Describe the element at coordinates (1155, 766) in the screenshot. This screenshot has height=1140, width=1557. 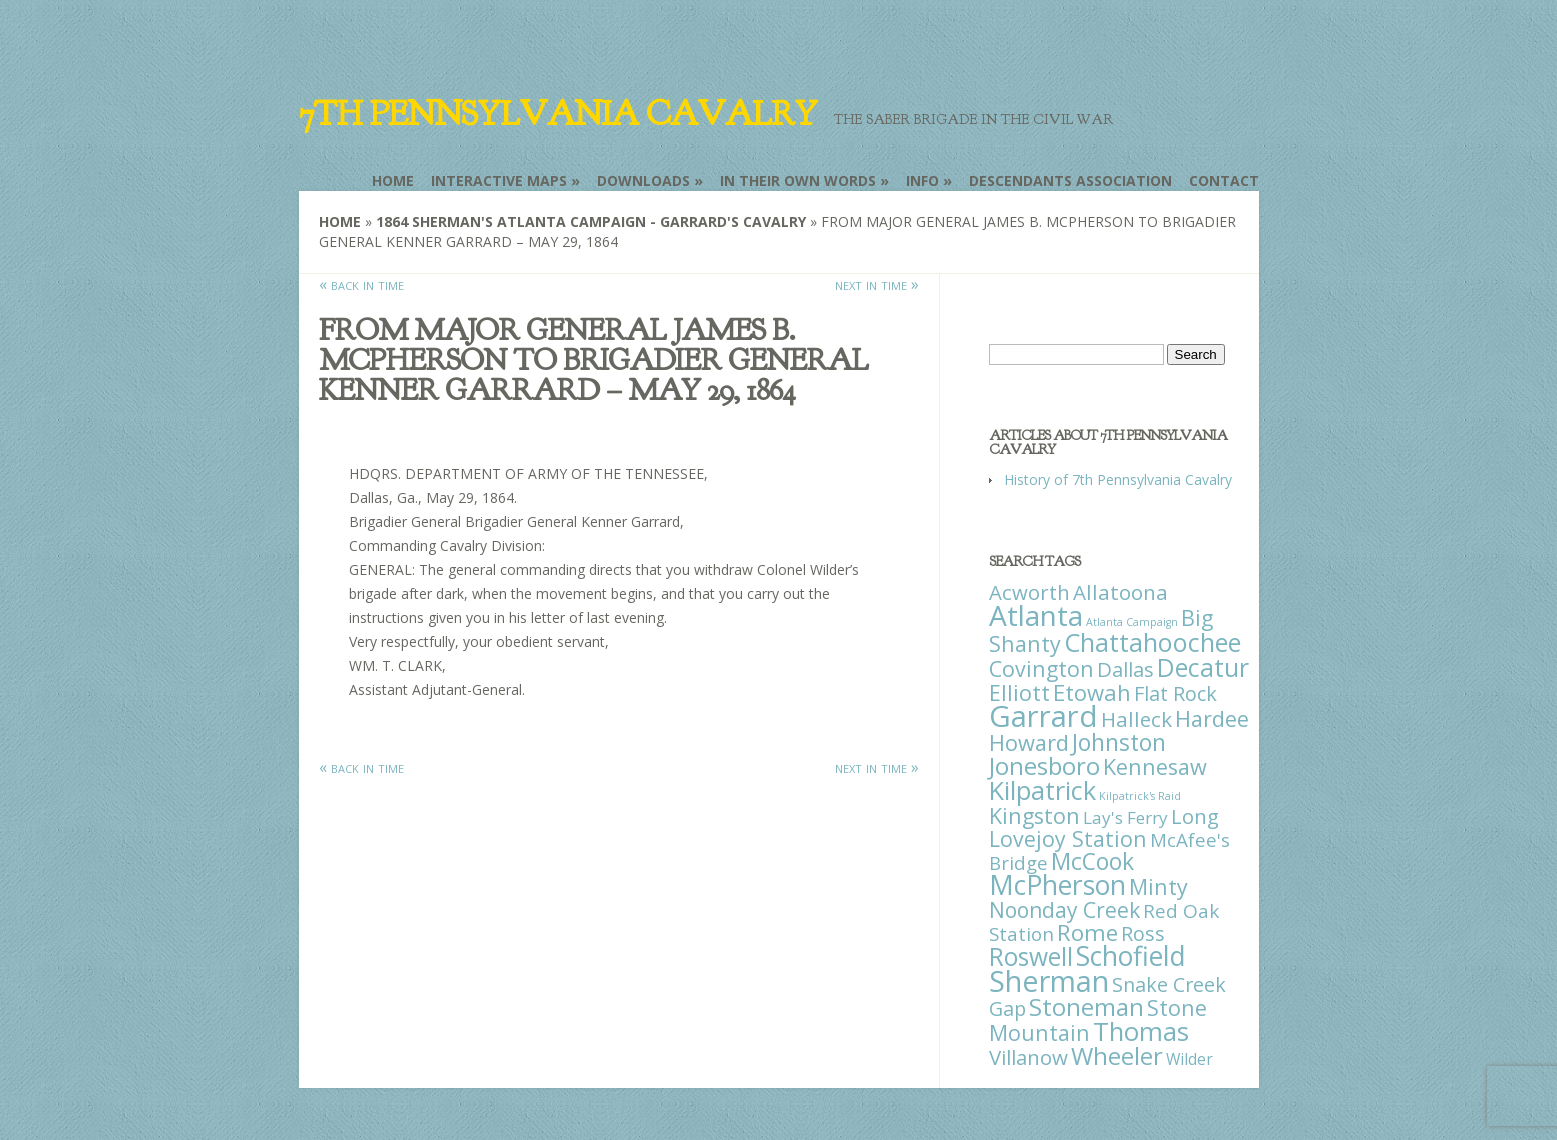
I see `Kennesaw [Kennesaw (41 items)]` at that location.